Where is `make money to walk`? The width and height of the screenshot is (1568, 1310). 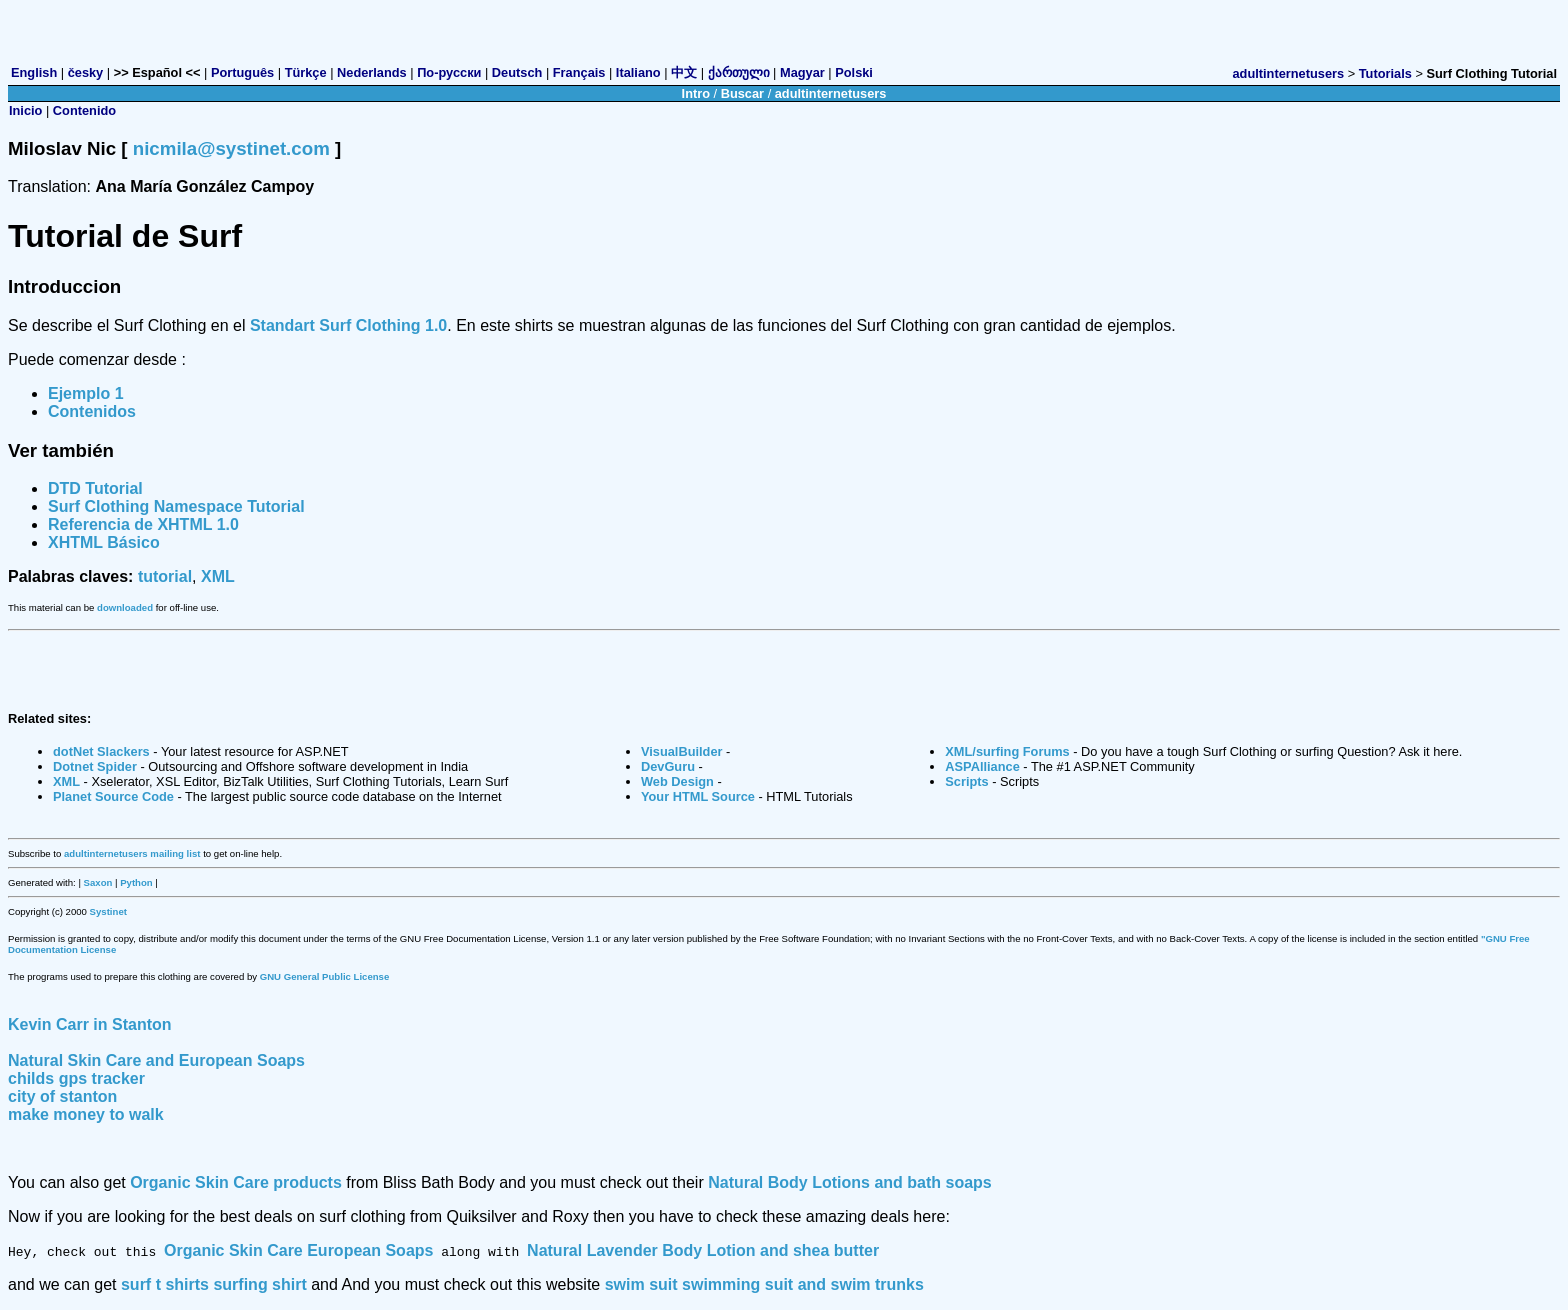 make money to walk is located at coordinates (86, 1114).